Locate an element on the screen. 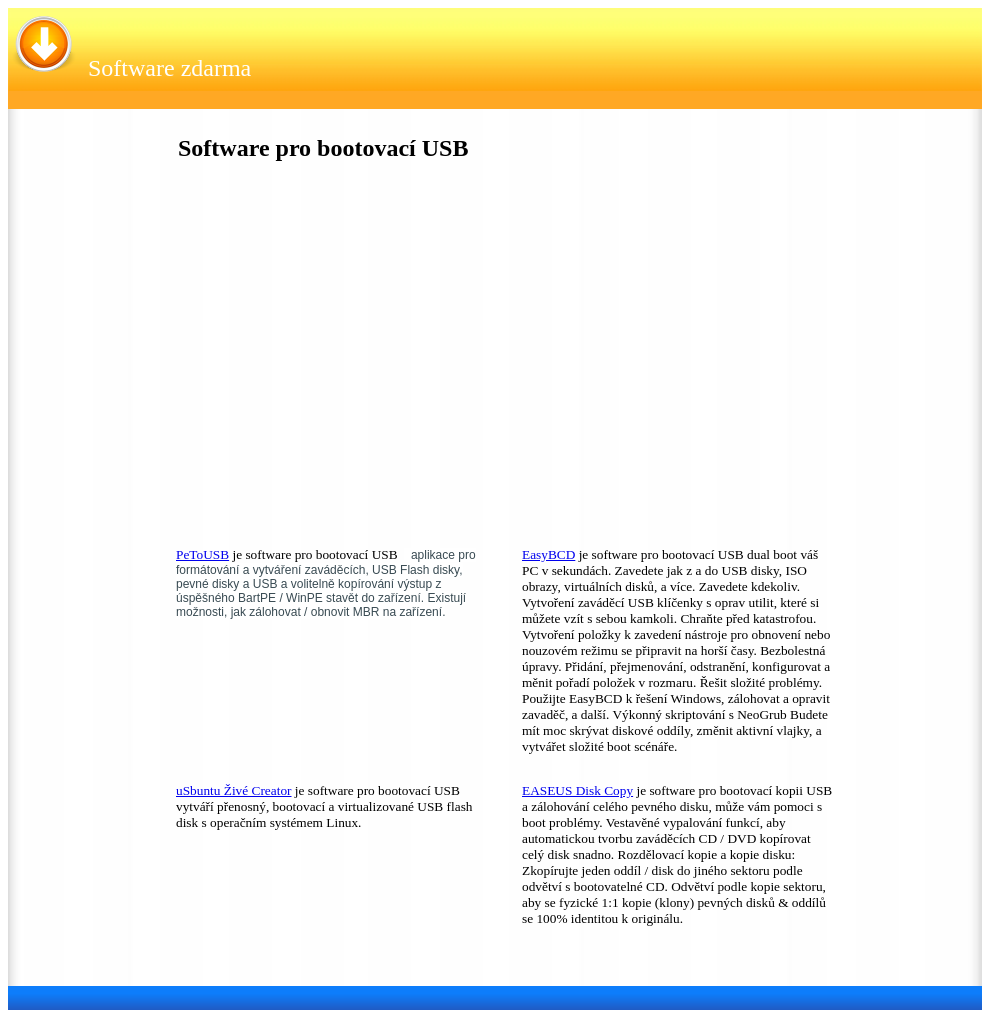  [Advertisement] is located at coordinates (325, 359).